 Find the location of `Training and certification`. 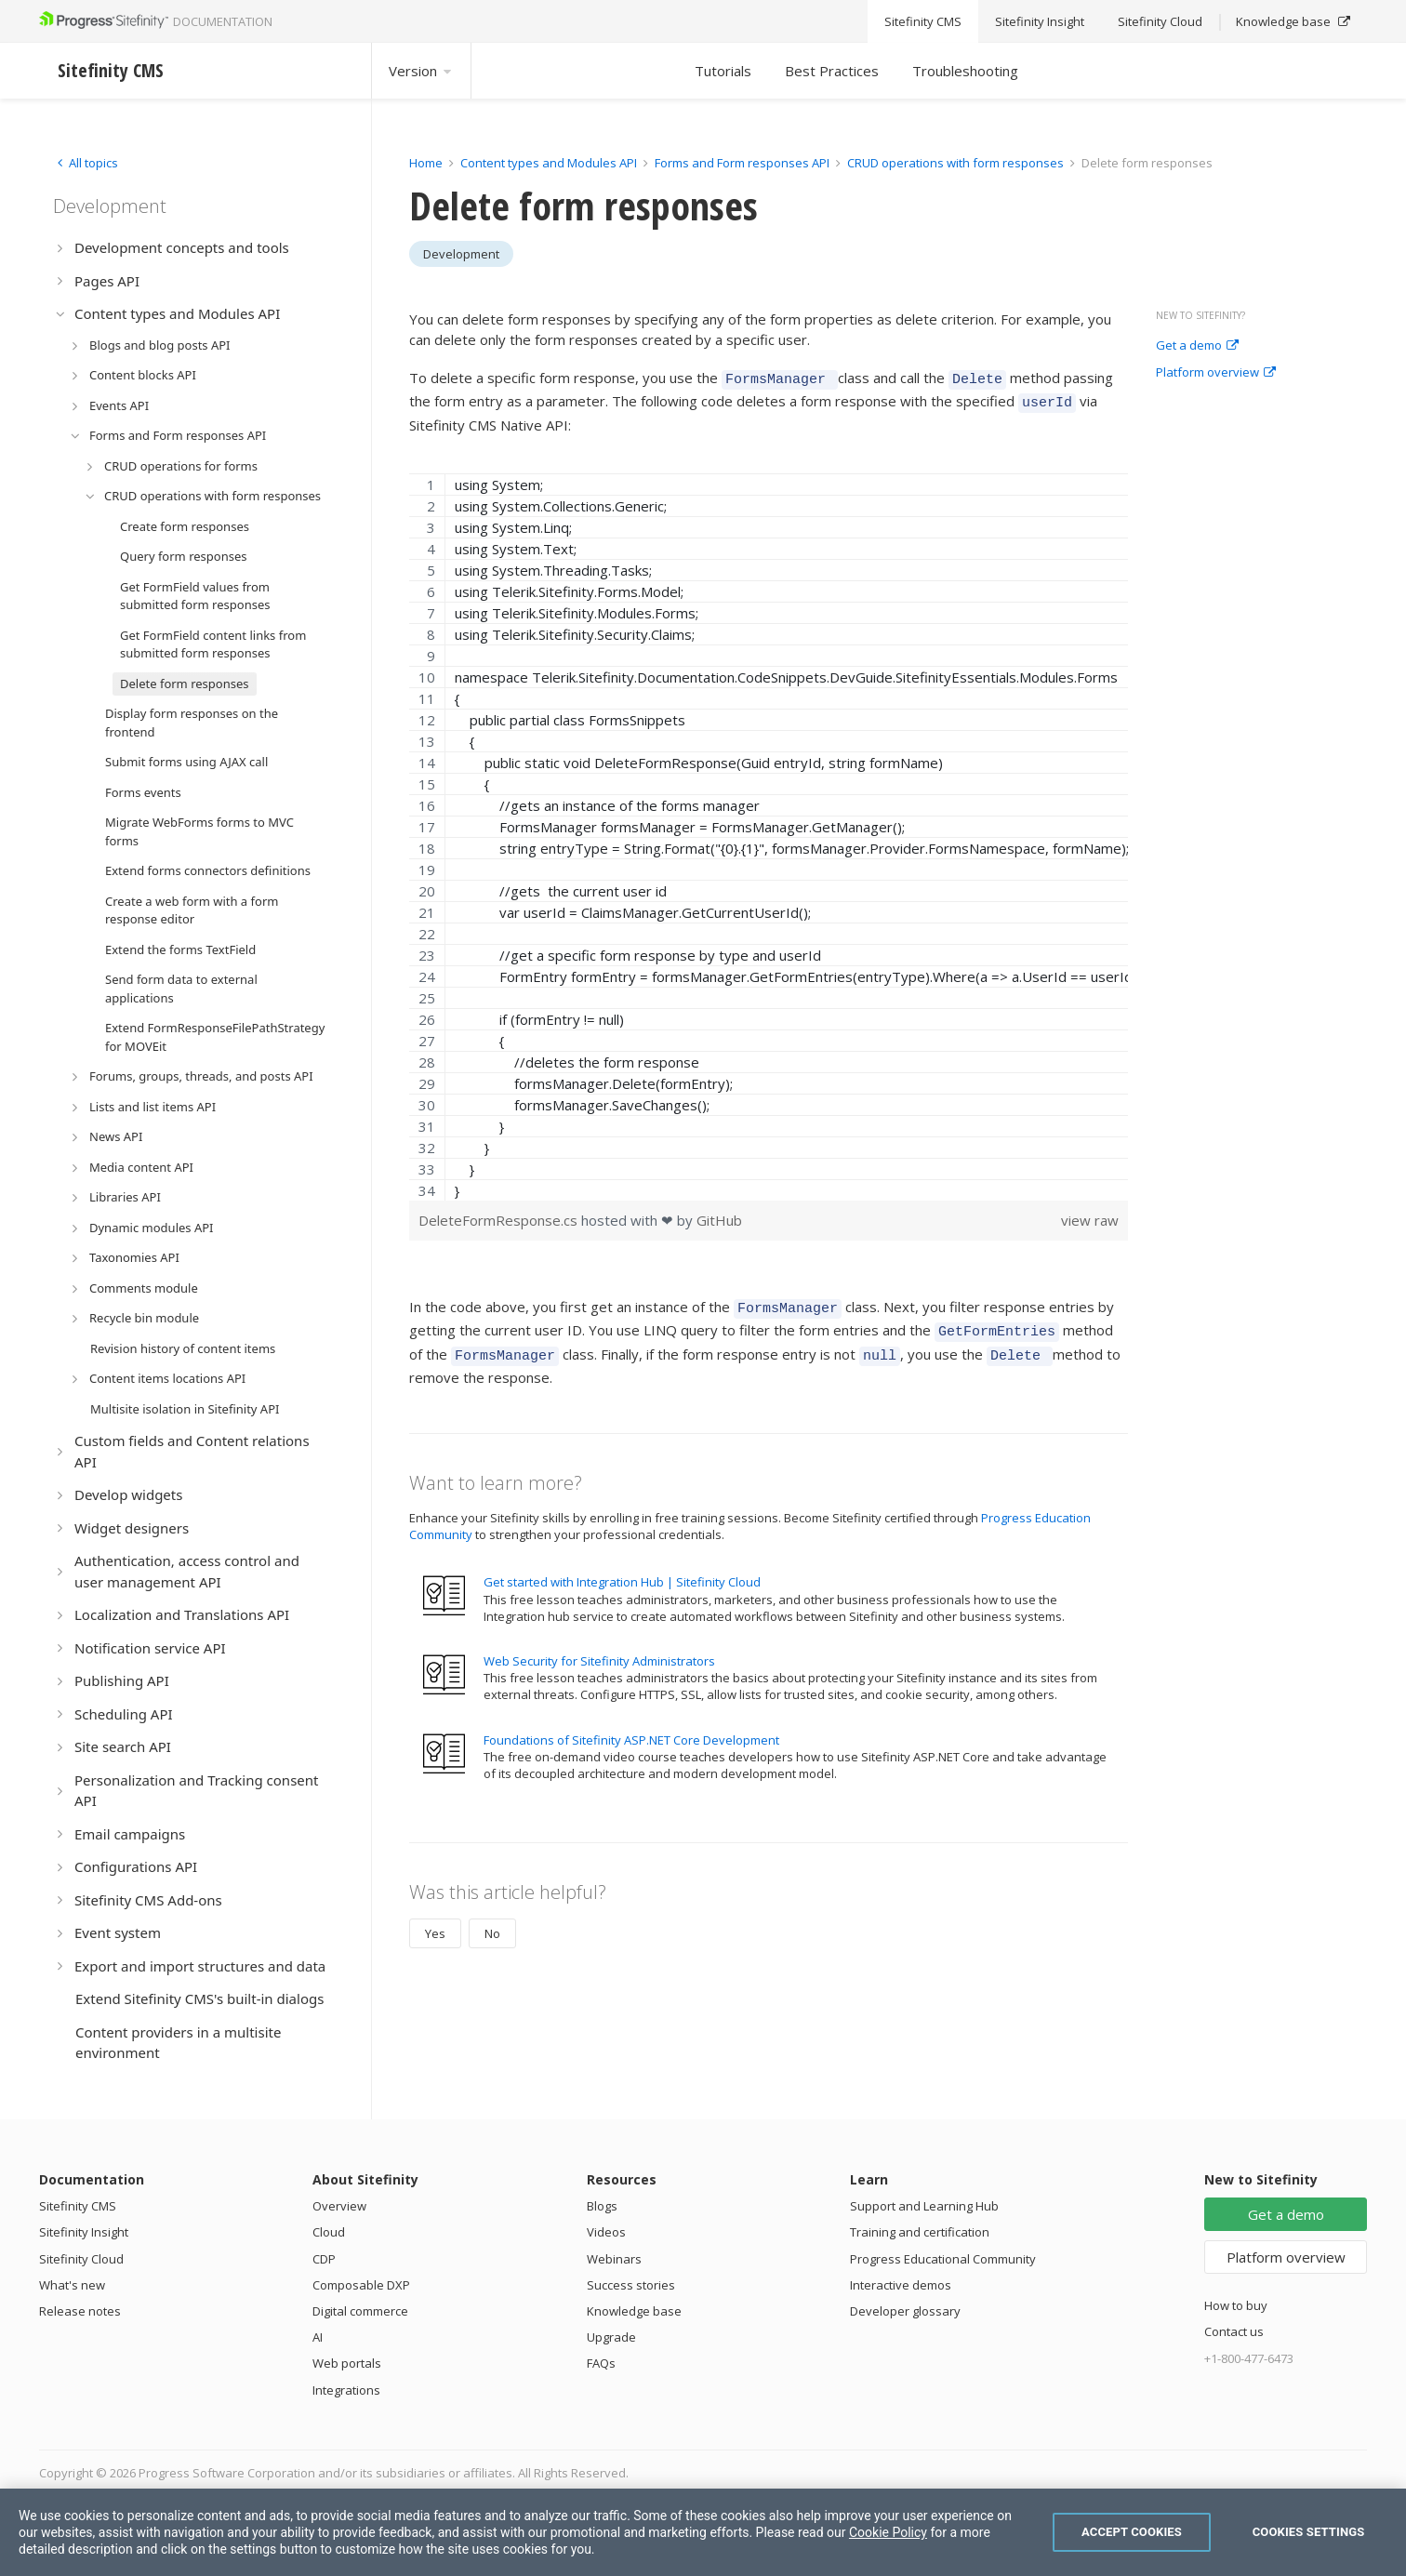

Training and certification is located at coordinates (919, 2232).